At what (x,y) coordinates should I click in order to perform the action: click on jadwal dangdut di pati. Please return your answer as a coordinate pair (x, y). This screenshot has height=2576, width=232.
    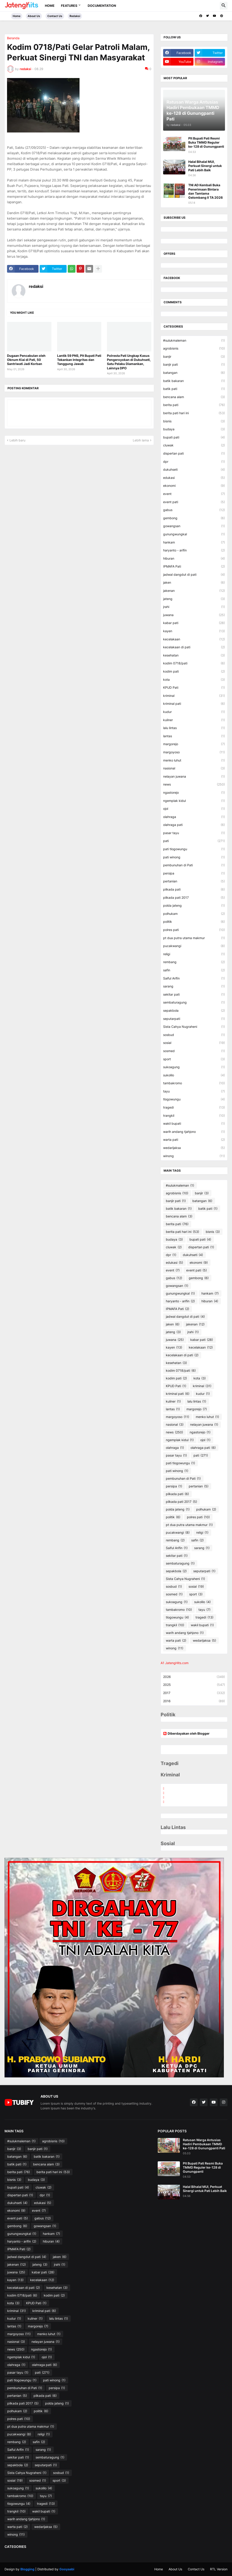
    Looking at the image, I should click on (194, 574).